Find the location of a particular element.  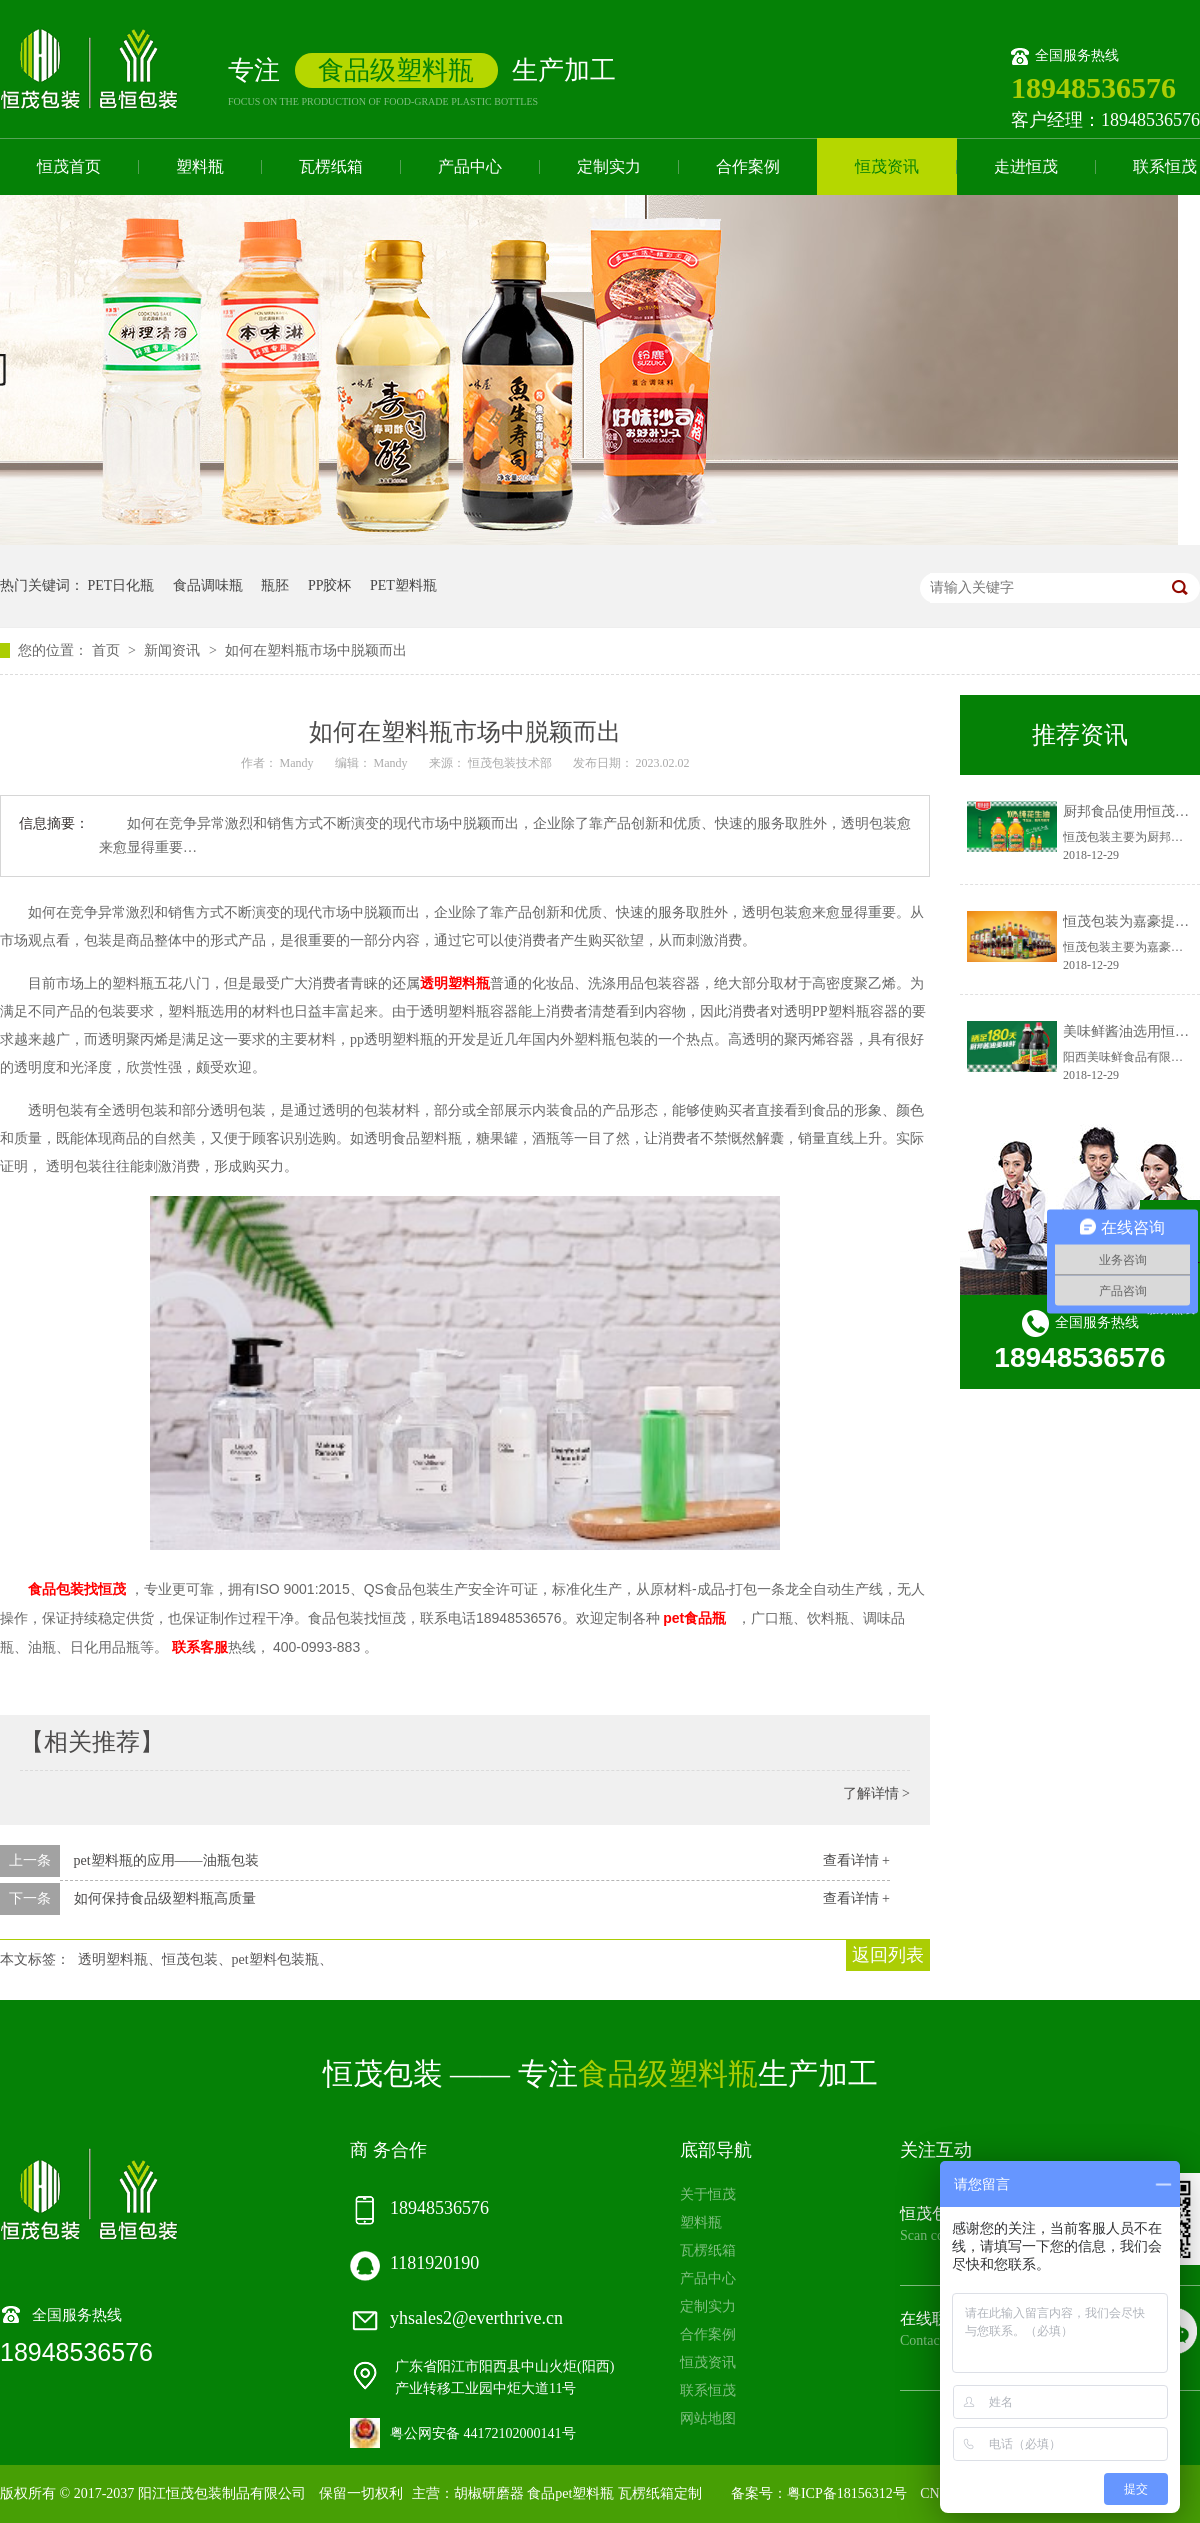

如何在塑料瓶市场中脱颖而出 is located at coordinates (316, 650).